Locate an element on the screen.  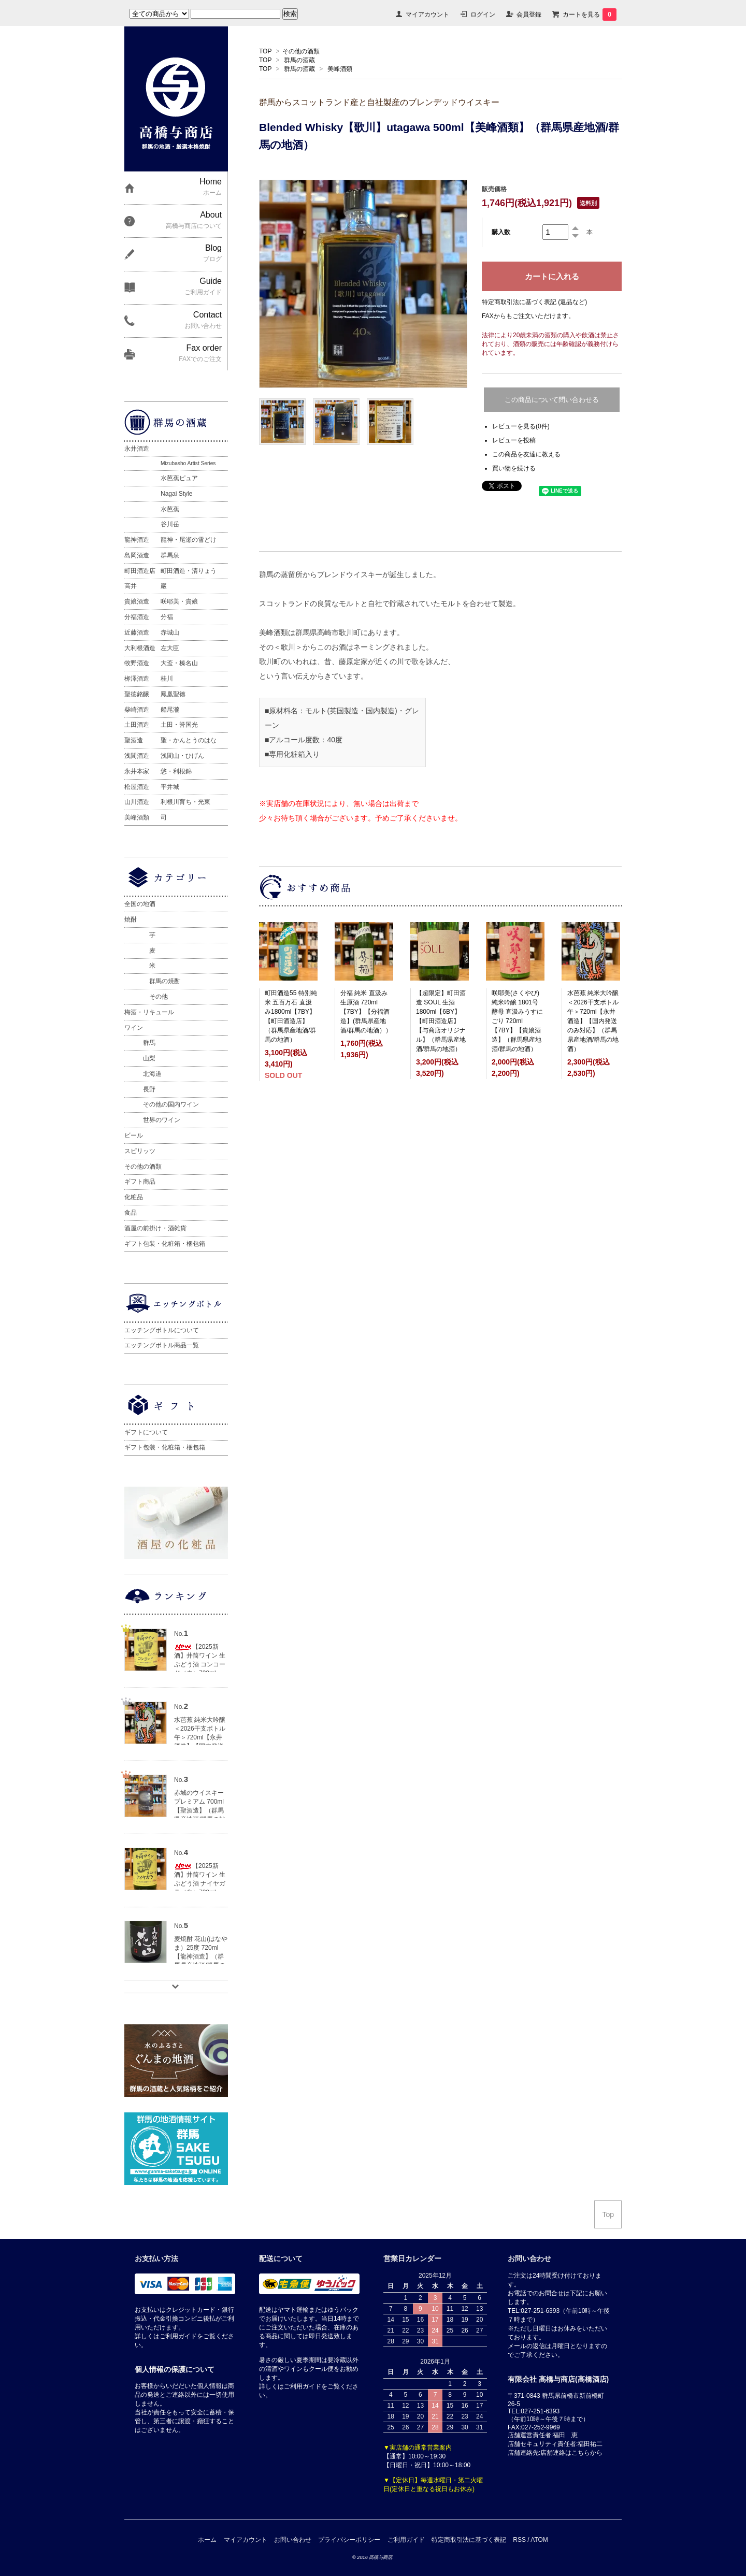
買い物を続ける is located at coordinates (514, 468).